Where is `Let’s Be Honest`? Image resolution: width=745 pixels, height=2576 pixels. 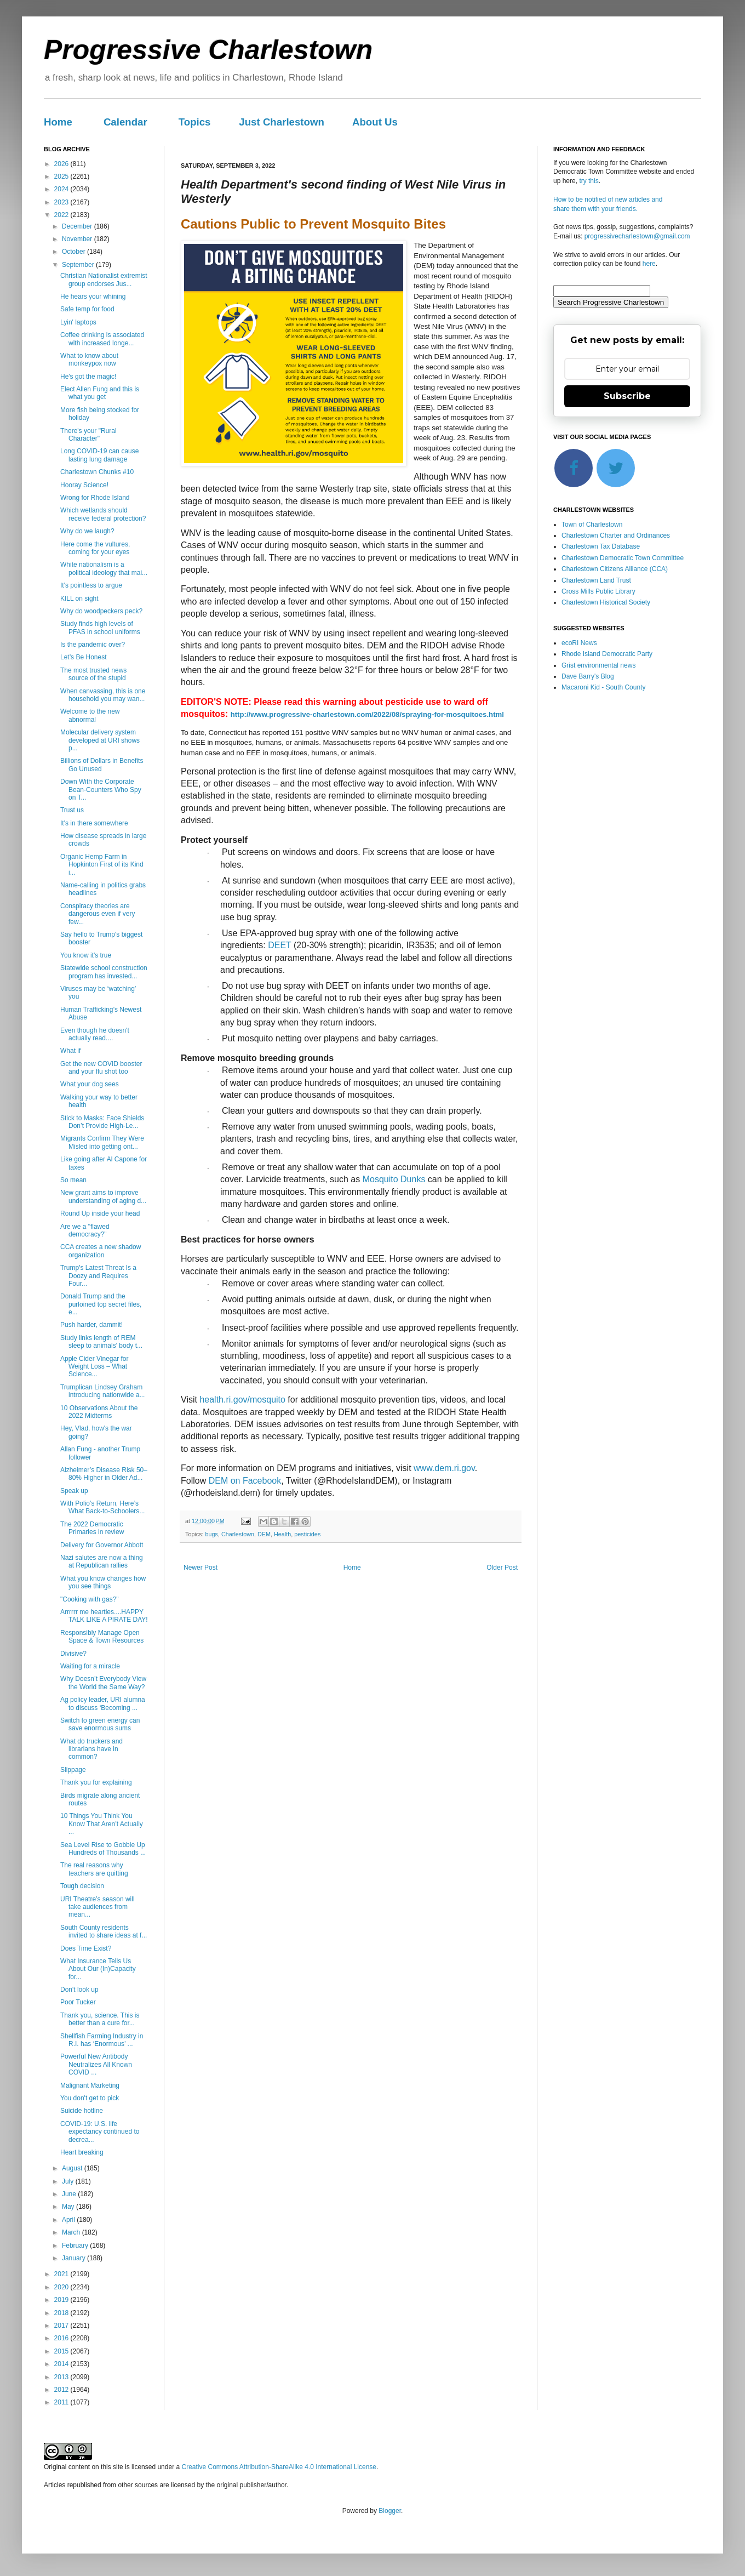
Let’s Be Honest is located at coordinates (83, 657).